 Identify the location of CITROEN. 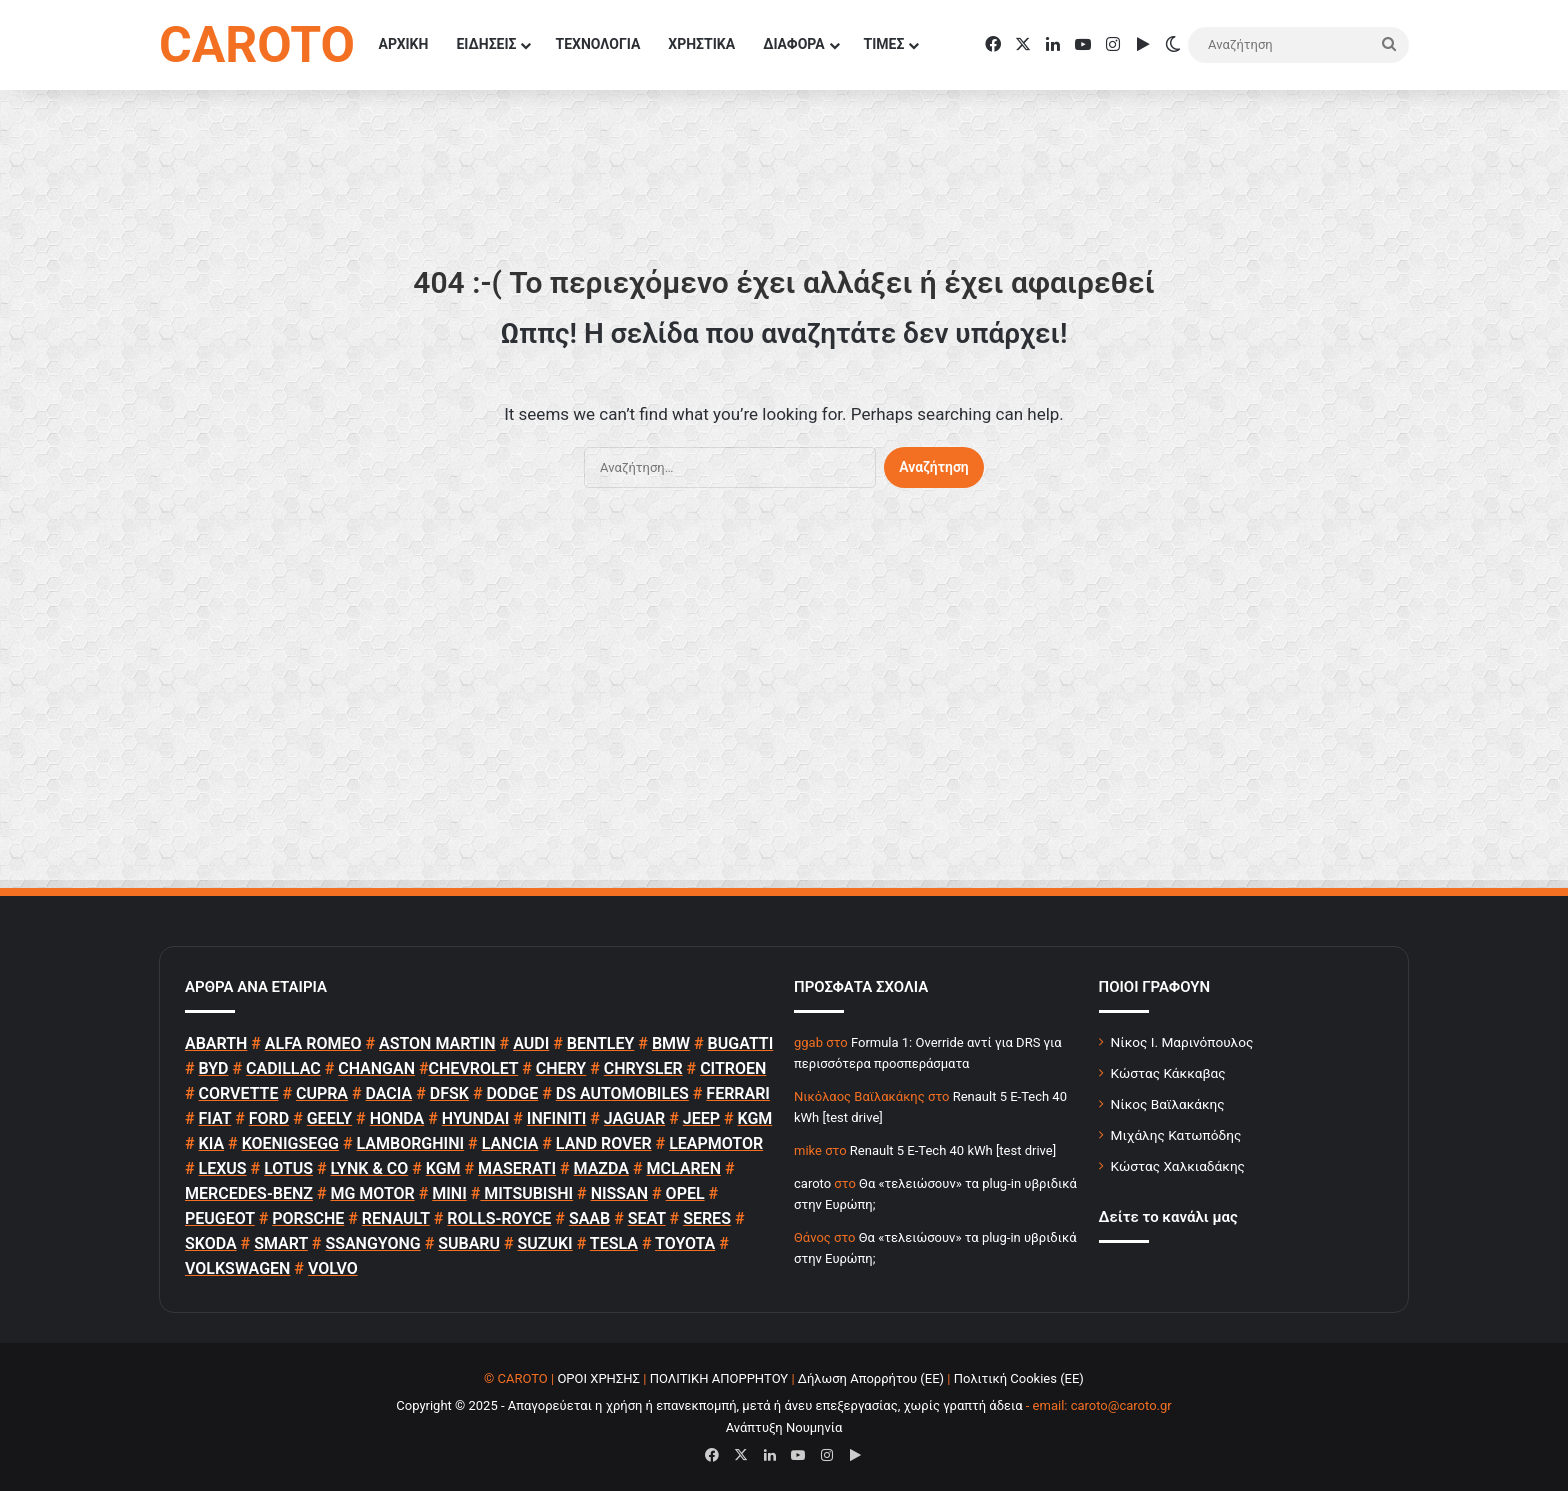
(733, 1068).